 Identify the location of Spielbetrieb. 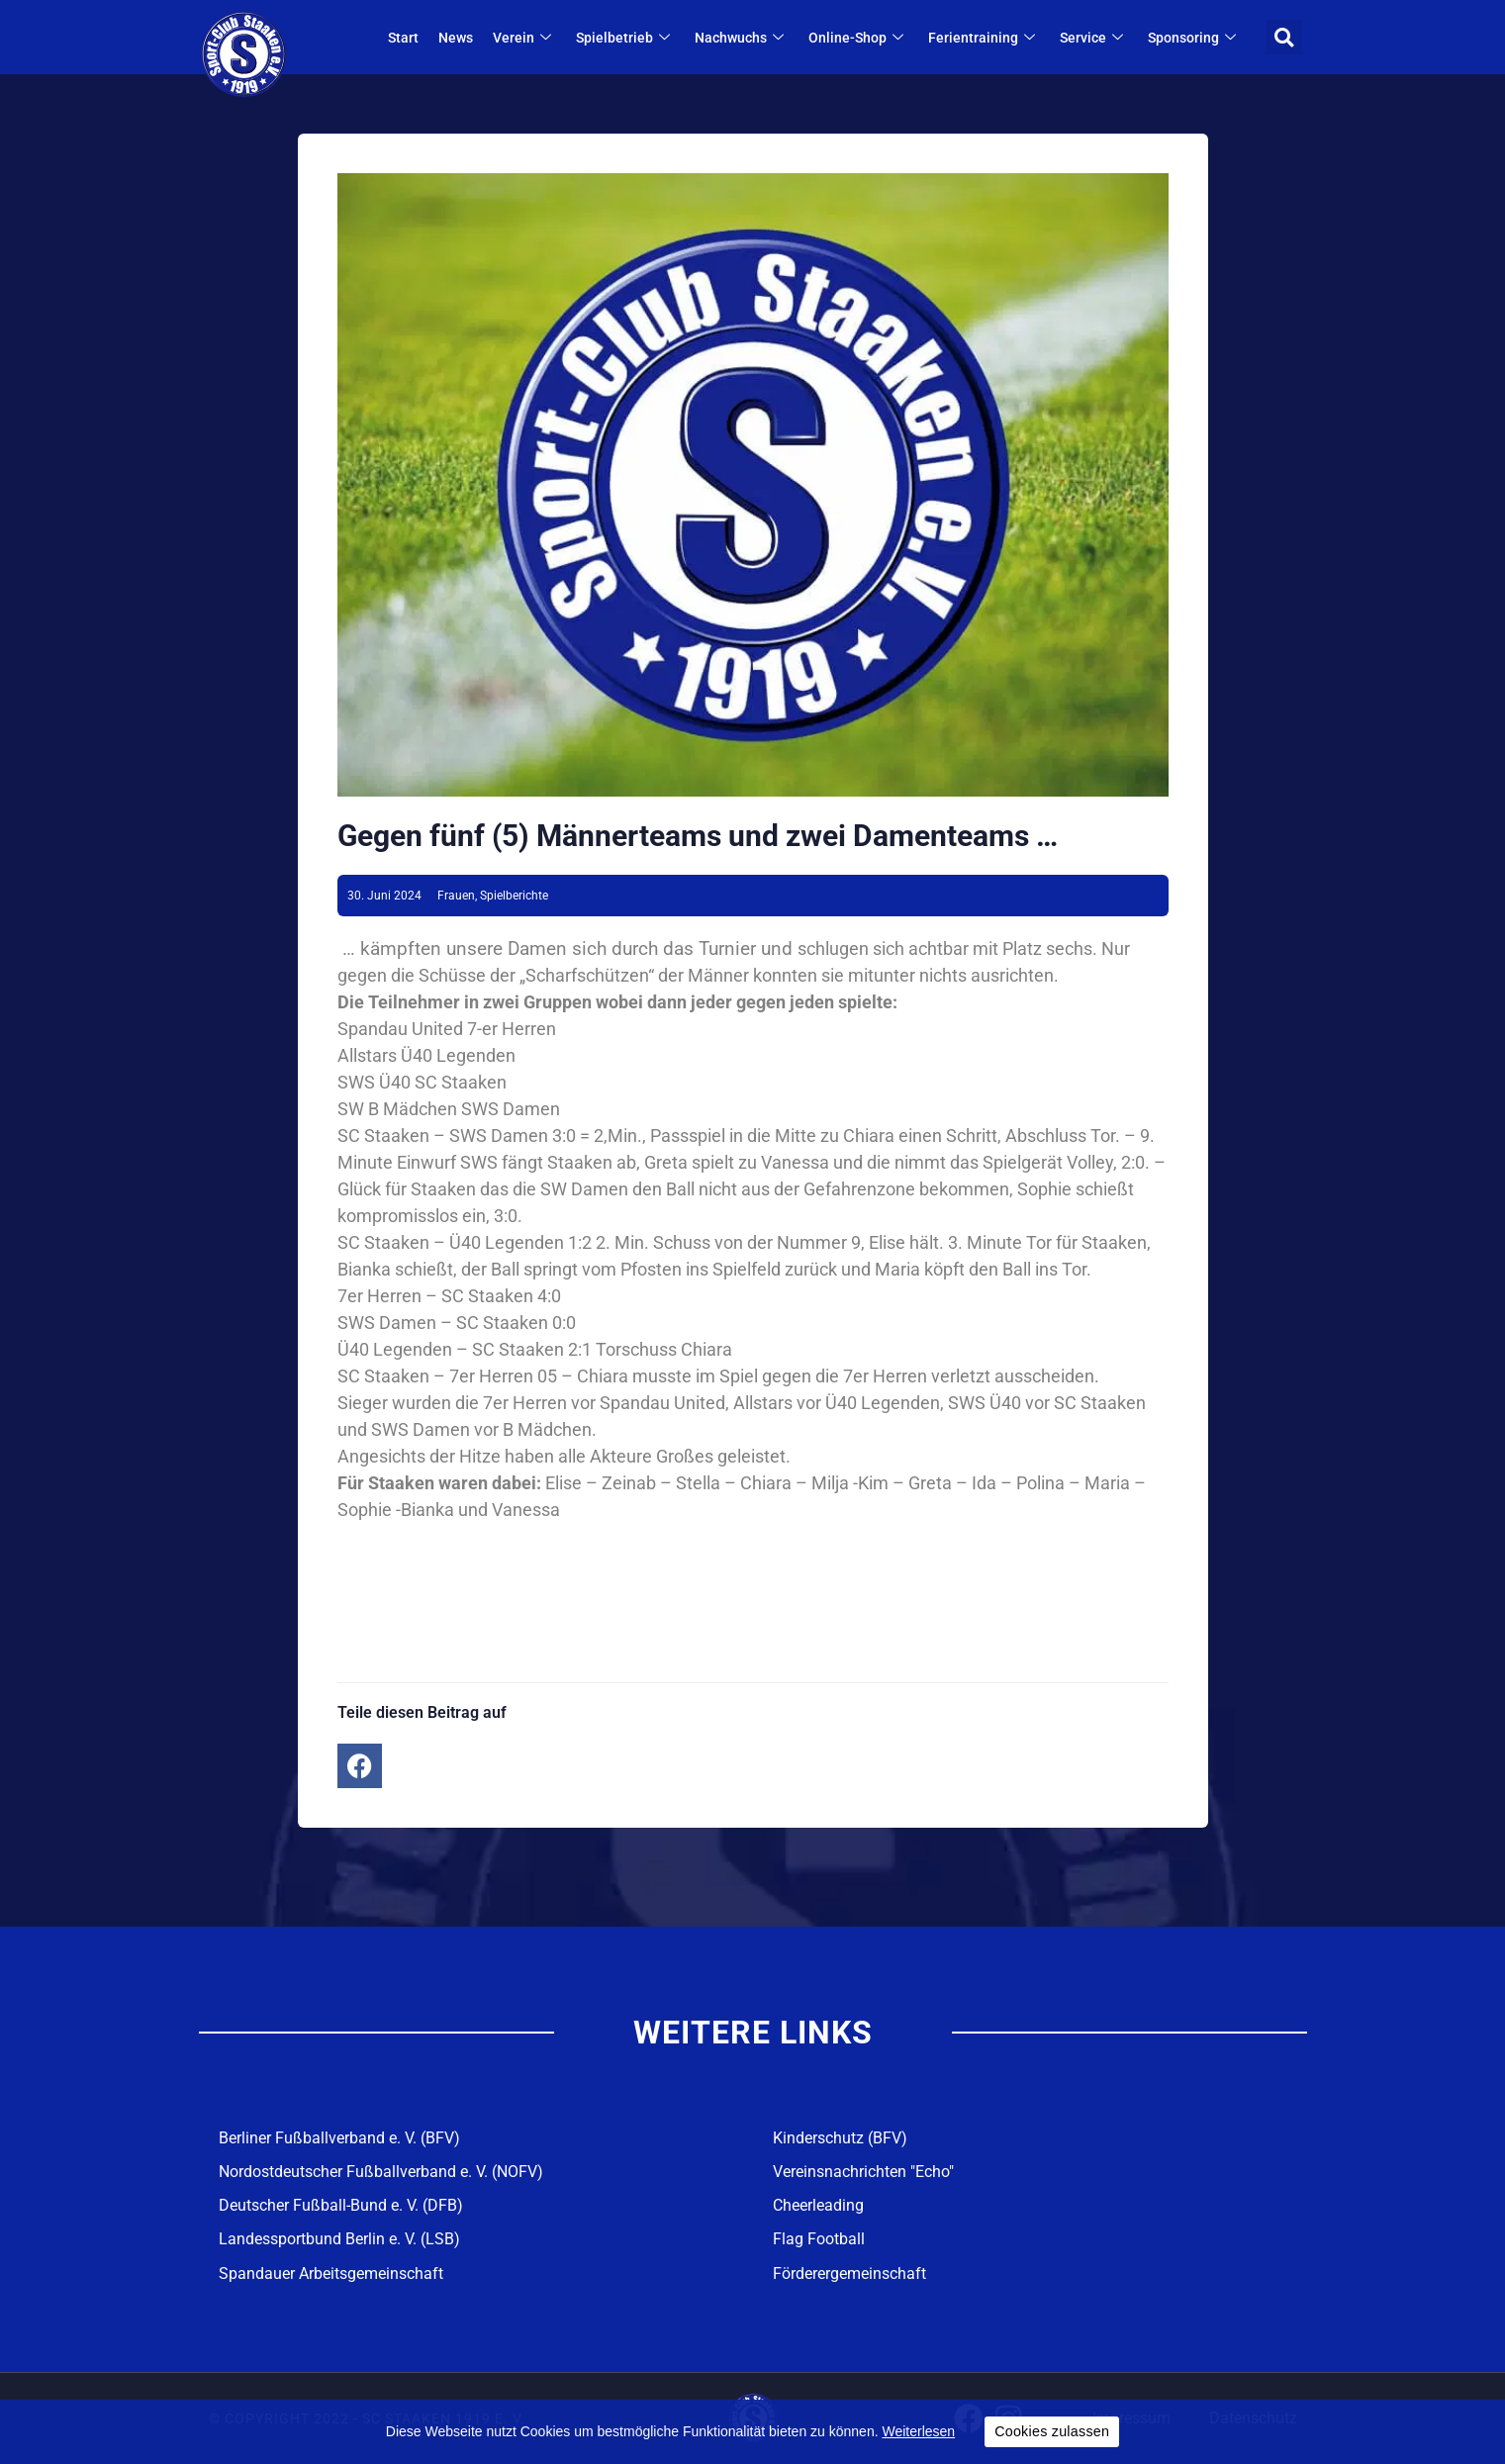
(625, 38).